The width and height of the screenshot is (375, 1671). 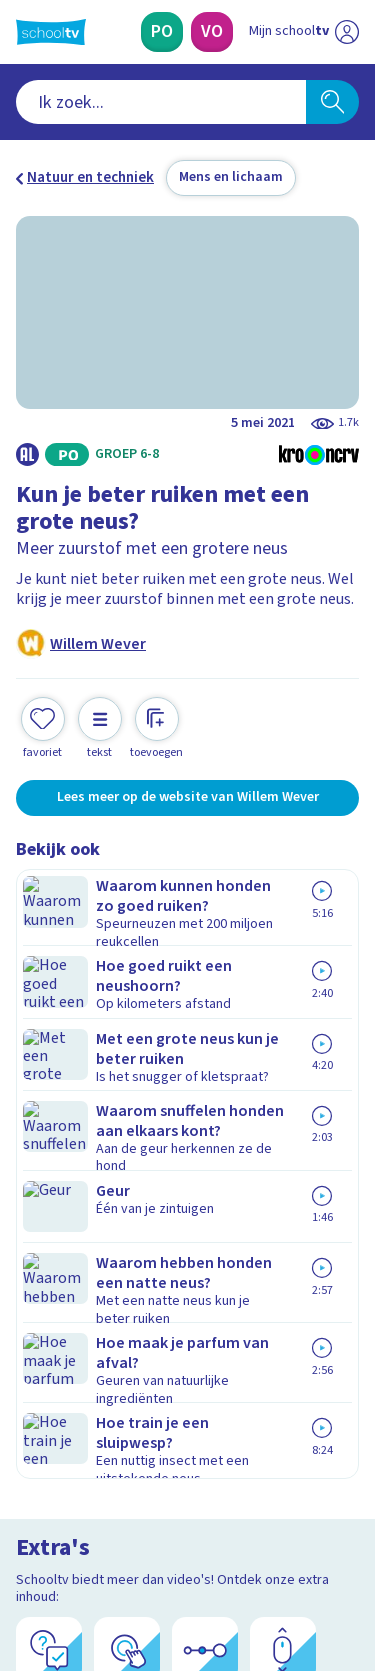 I want to click on Contact, so click(x=49, y=1110).